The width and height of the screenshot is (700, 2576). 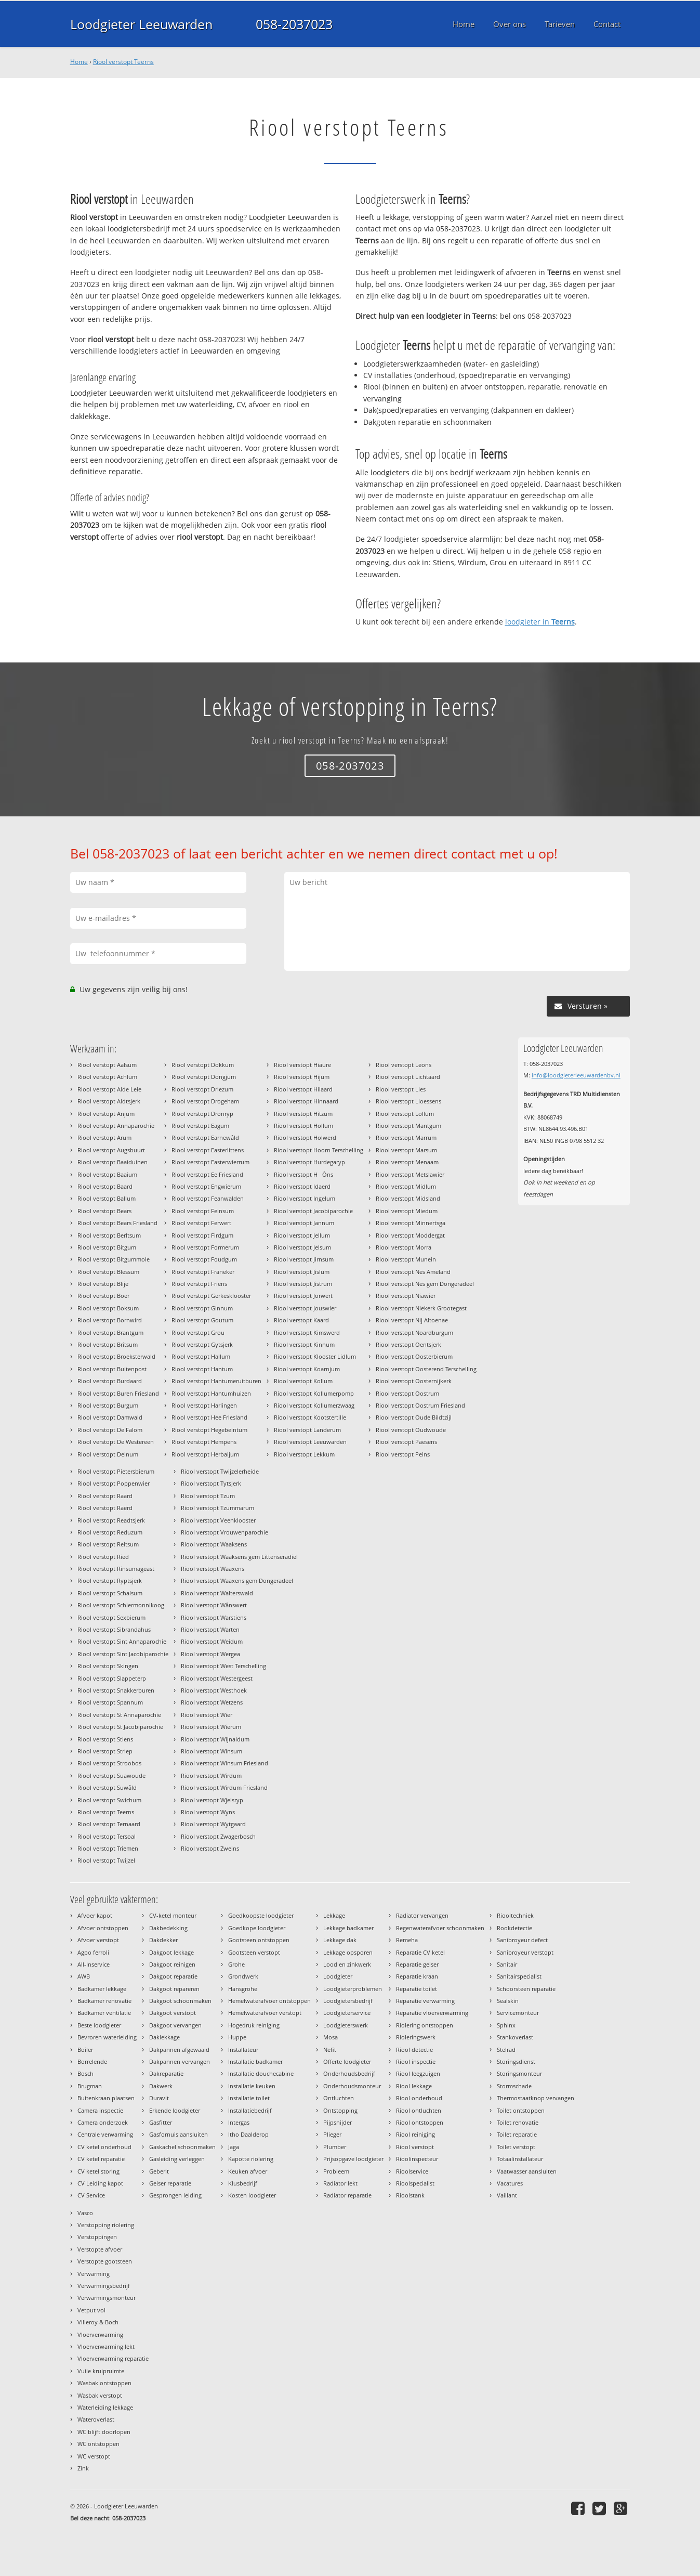 I want to click on Riool verstopt Snakkerburen, so click(x=115, y=1690).